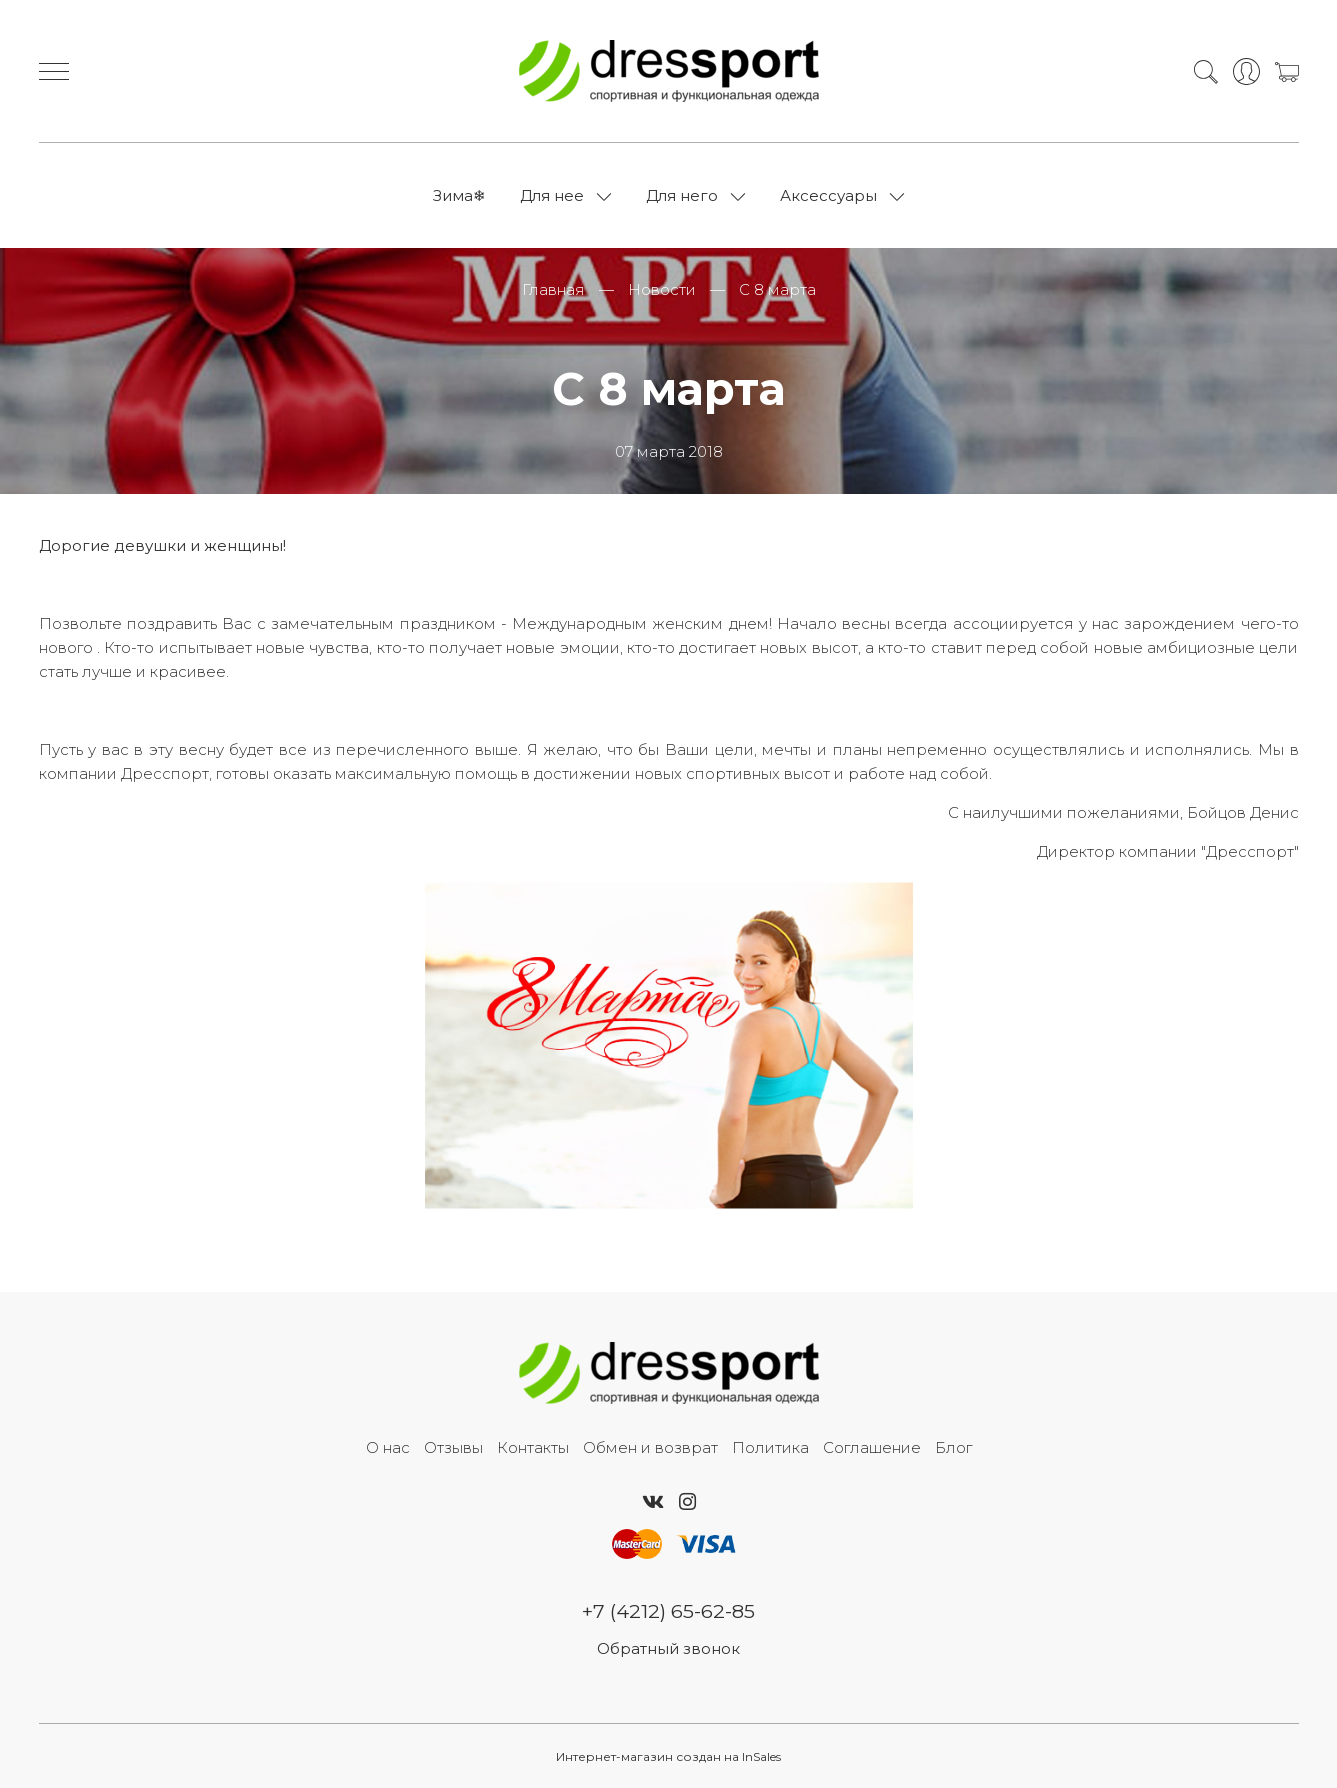 The image size is (1337, 1788). I want to click on Главная, so click(553, 289).